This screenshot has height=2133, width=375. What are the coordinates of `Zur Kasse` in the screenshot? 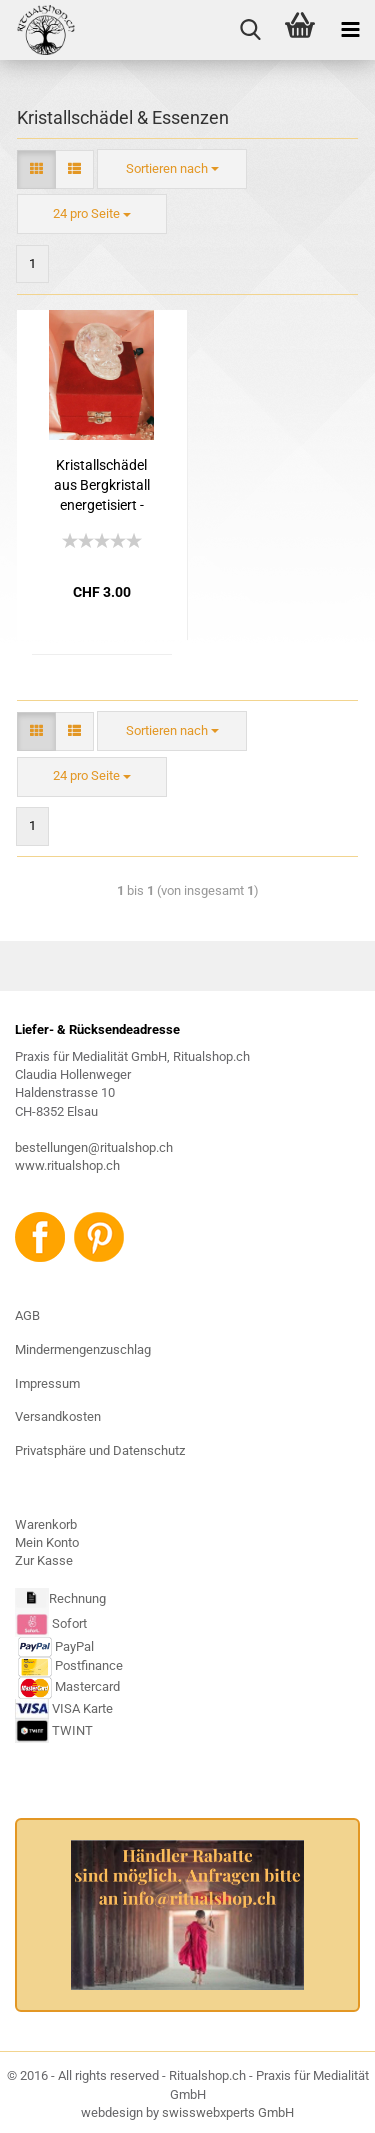 It's located at (44, 1560).